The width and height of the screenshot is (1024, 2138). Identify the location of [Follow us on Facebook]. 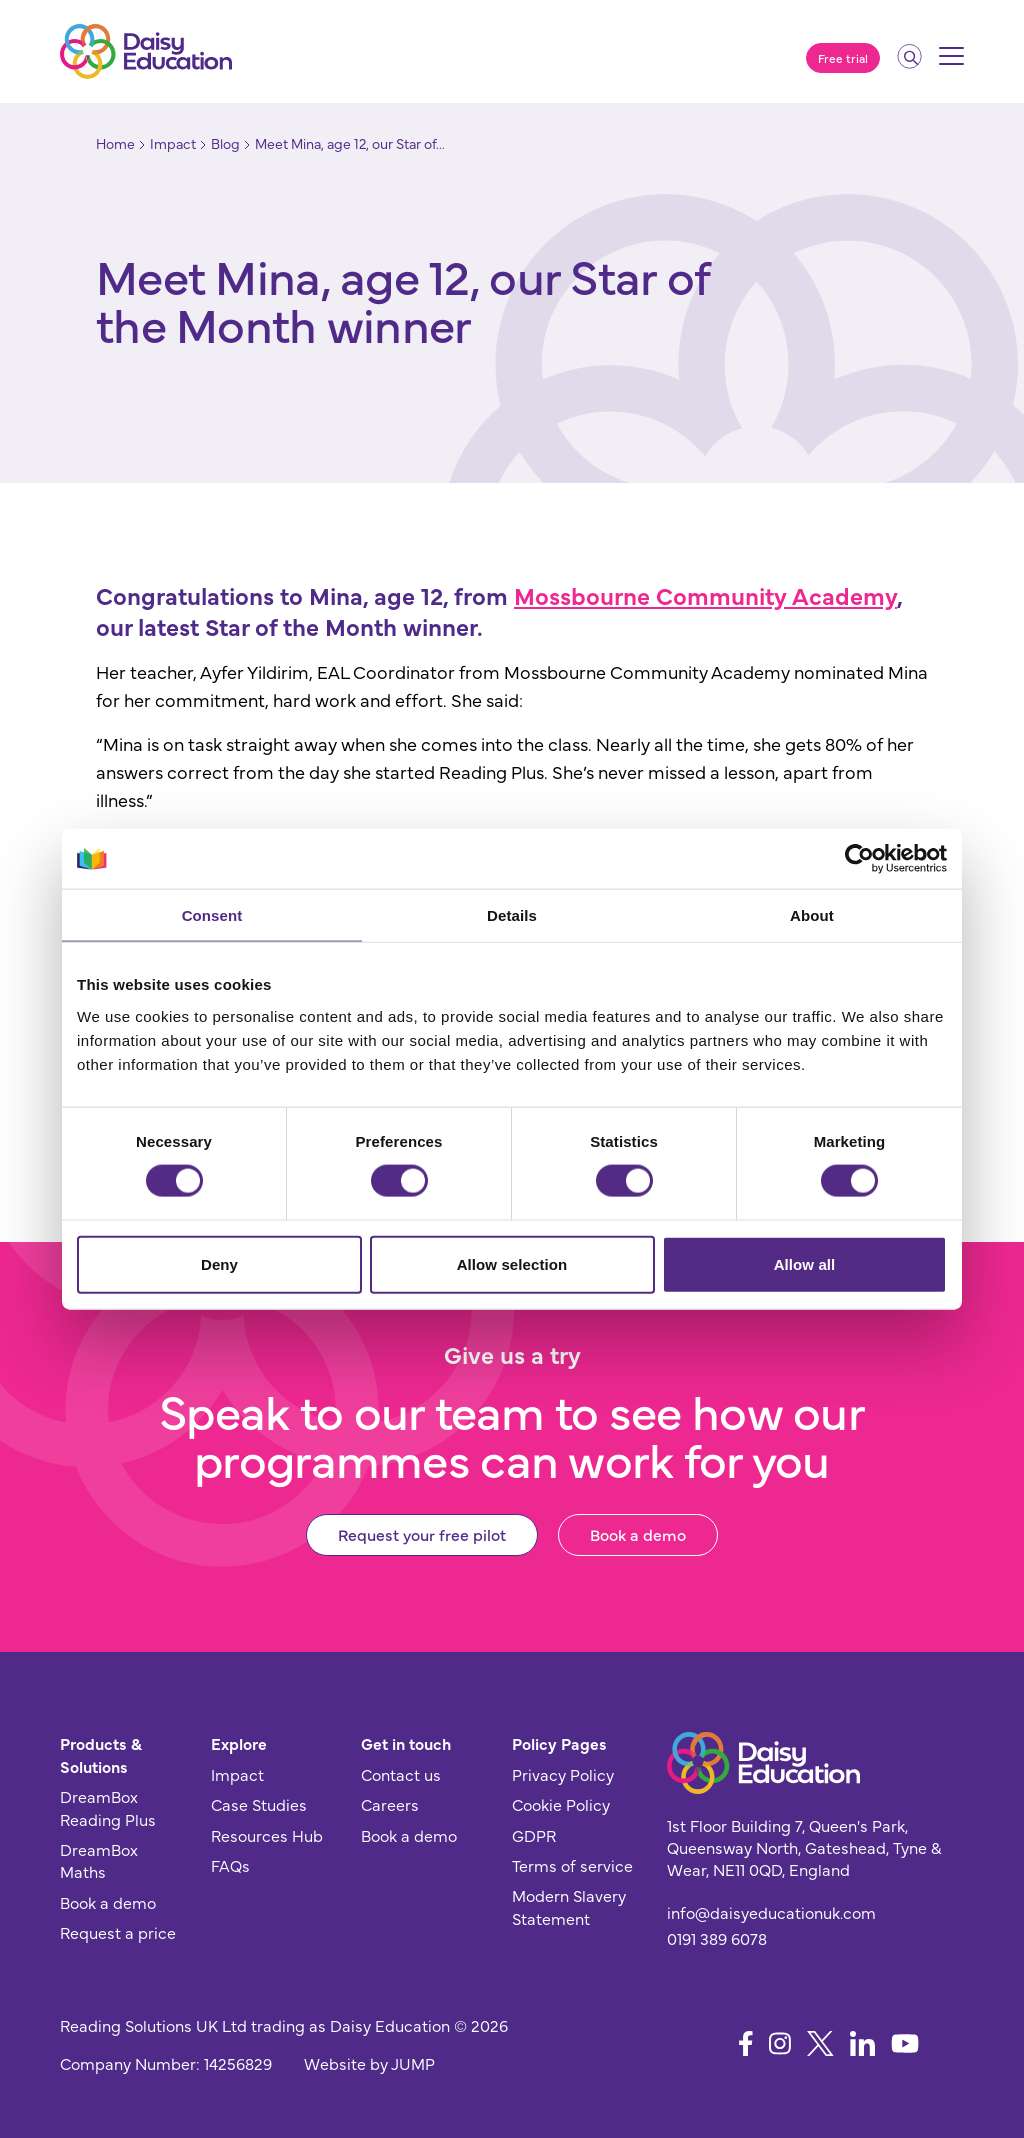
(746, 2043).